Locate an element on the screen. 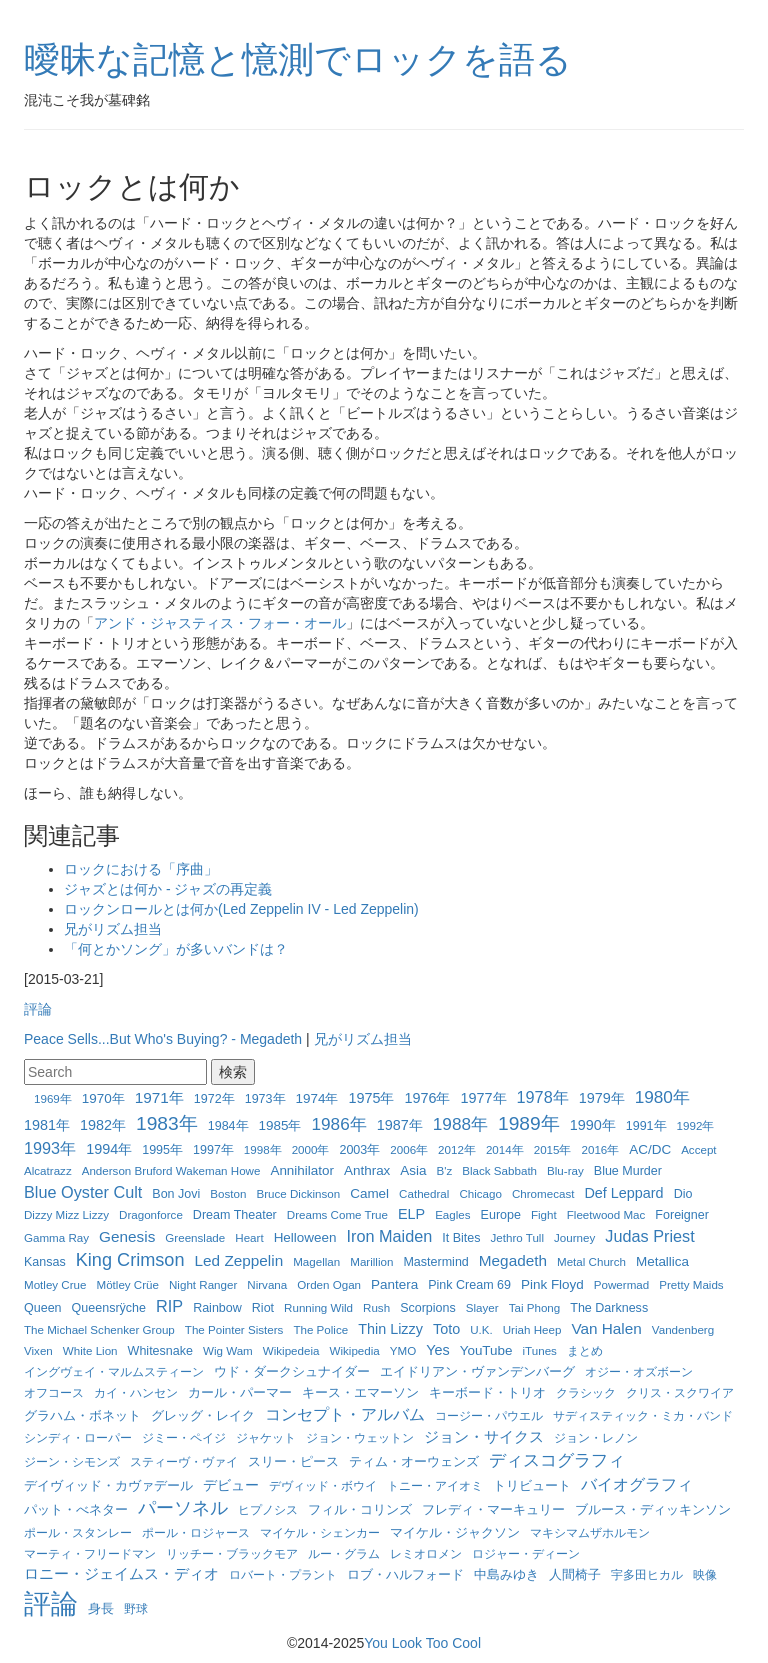 The height and width of the screenshot is (1663, 768). 映像 is located at coordinates (705, 1574).